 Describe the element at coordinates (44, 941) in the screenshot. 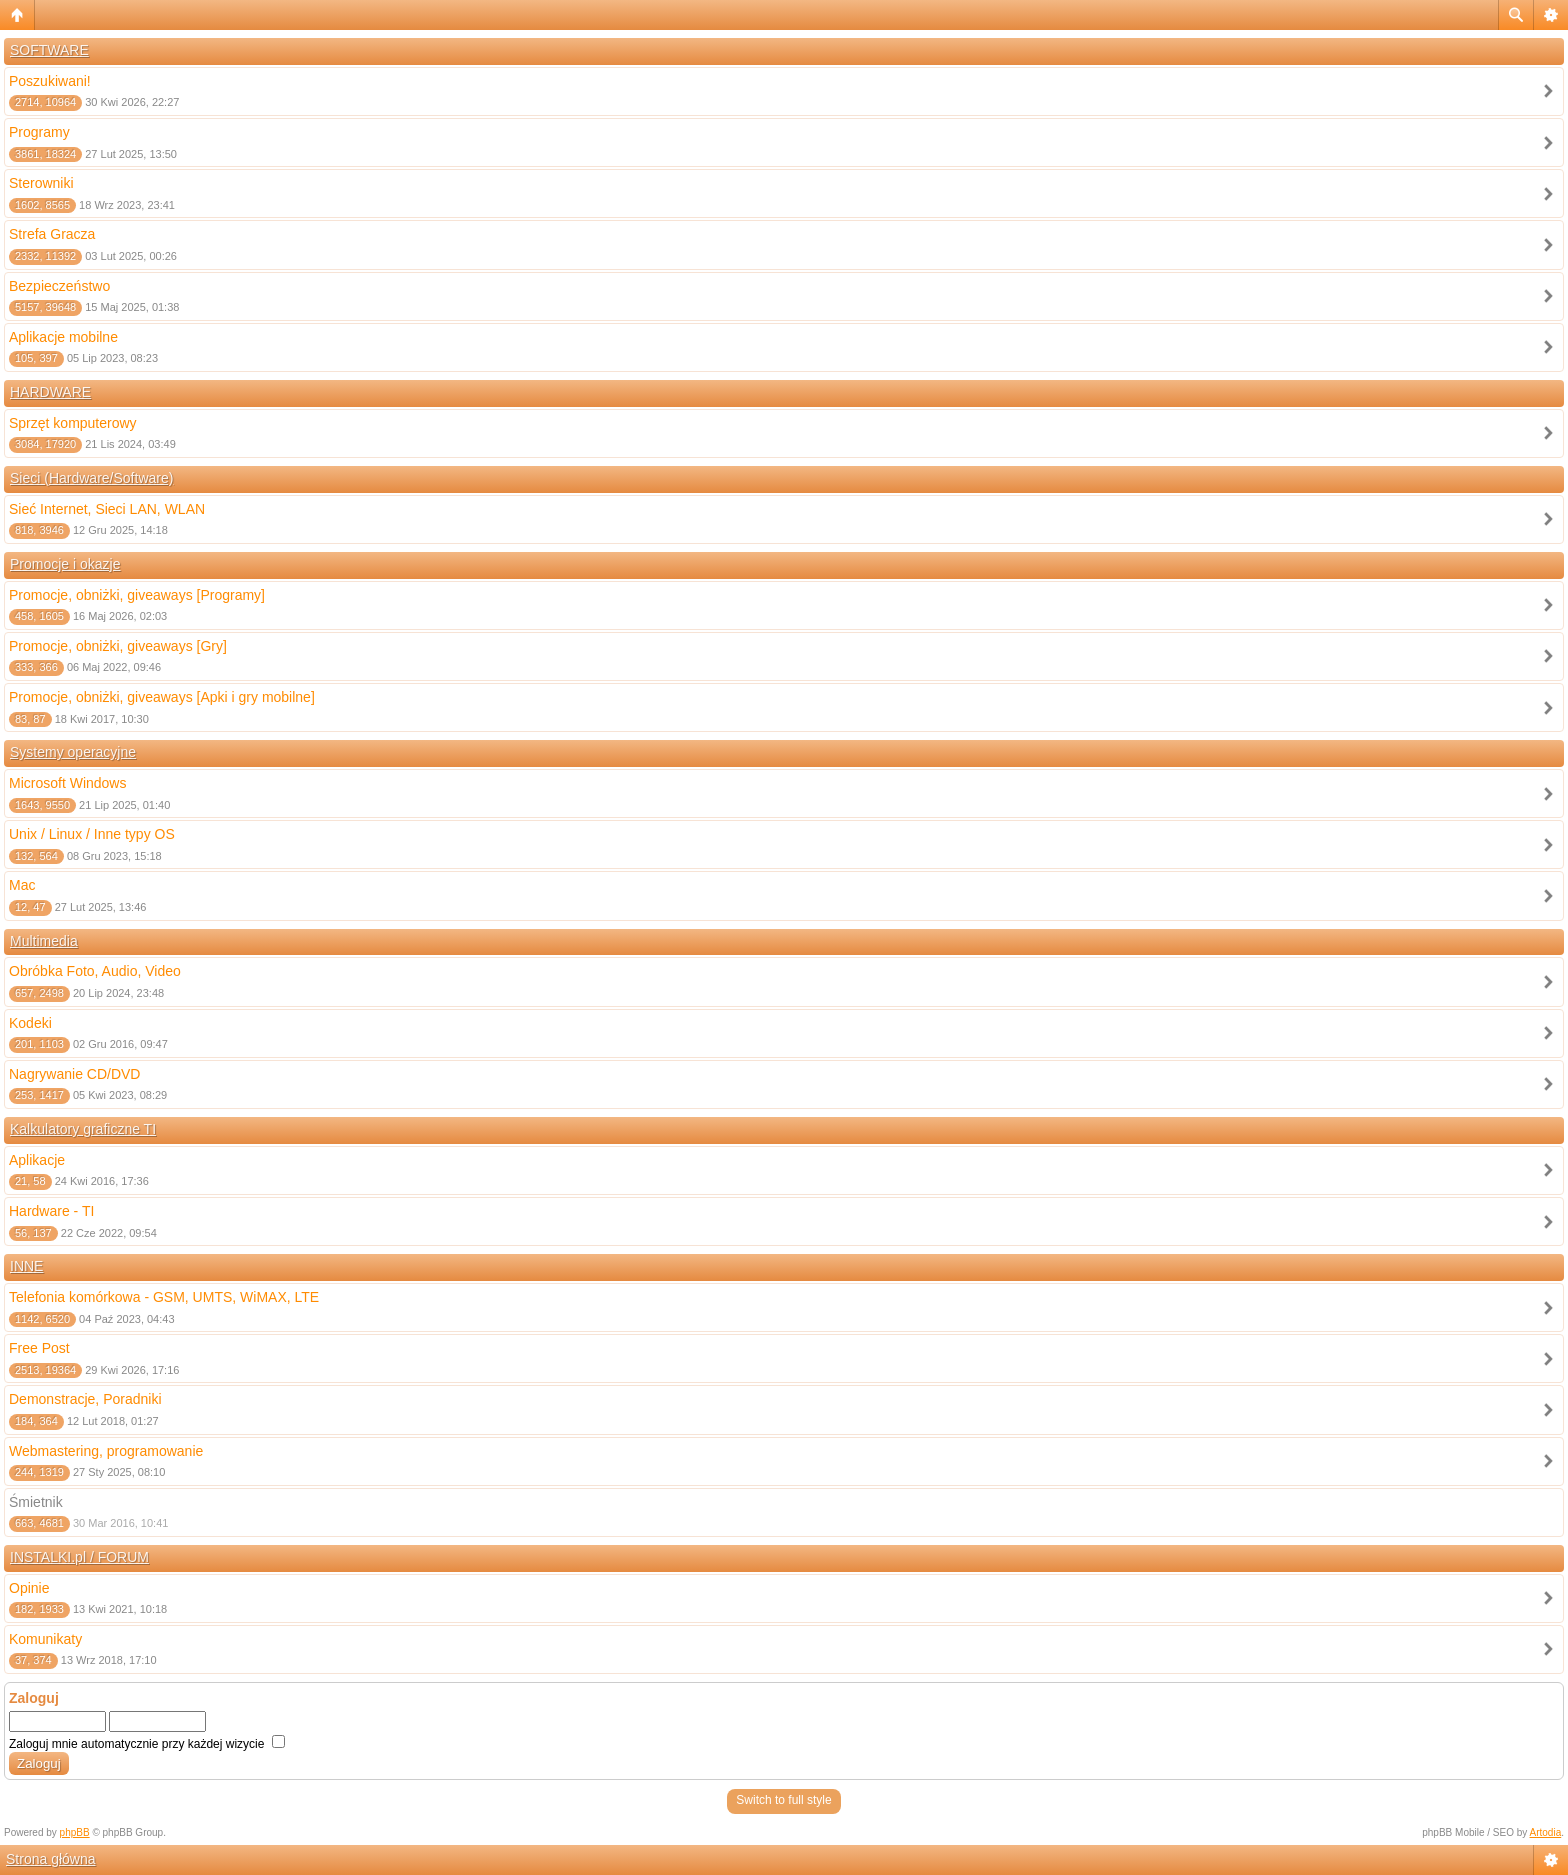

I see `Multimedia` at that location.